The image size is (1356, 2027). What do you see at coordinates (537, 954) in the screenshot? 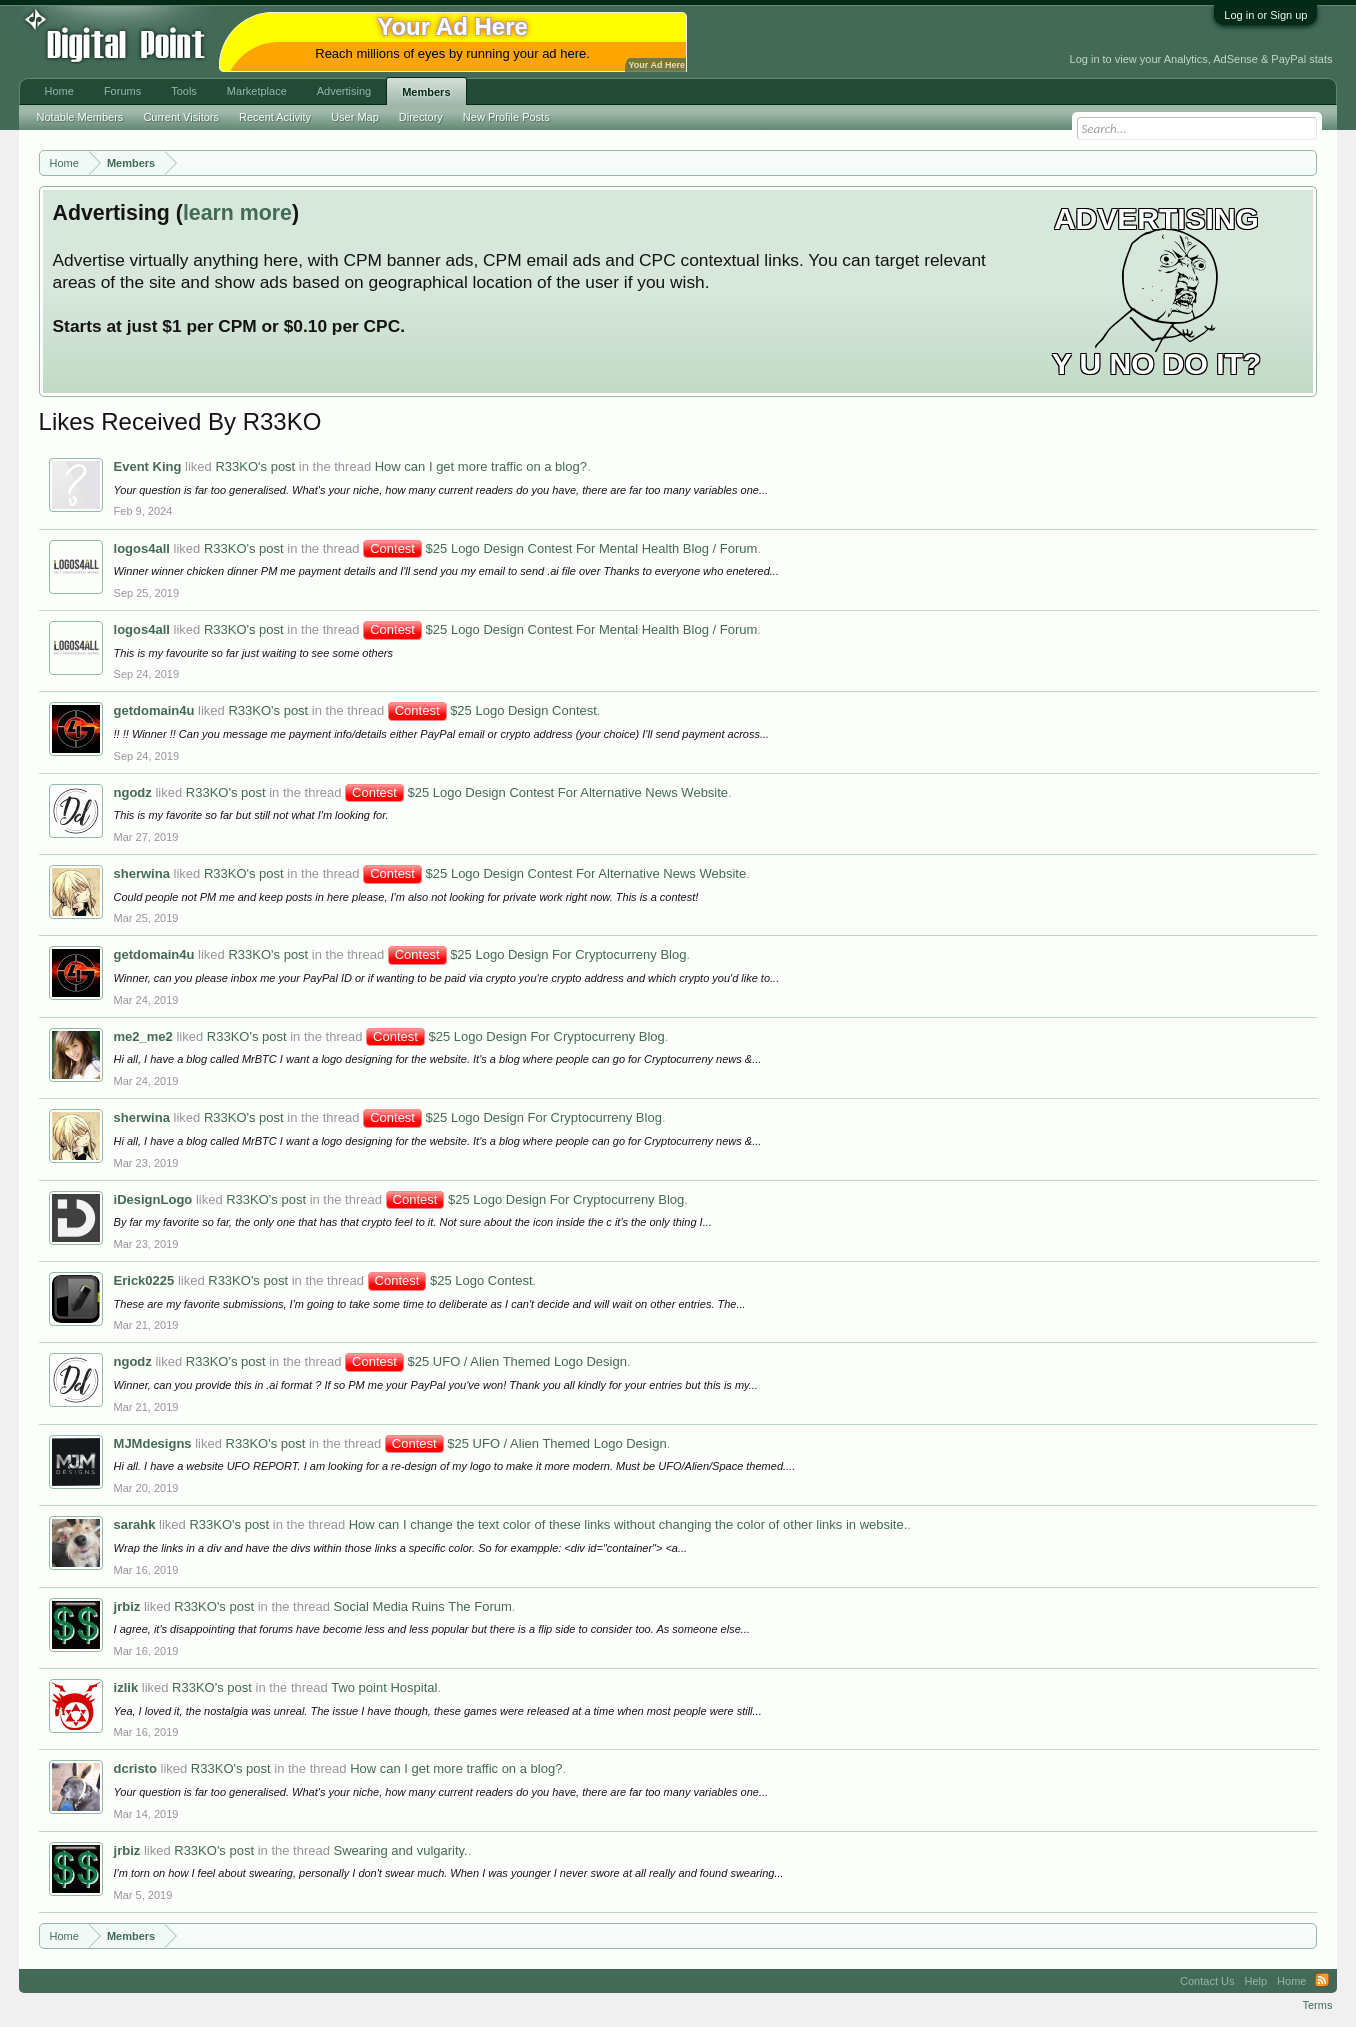
I see `$25 Logo Design For Cryptocurreny Blog` at bounding box center [537, 954].